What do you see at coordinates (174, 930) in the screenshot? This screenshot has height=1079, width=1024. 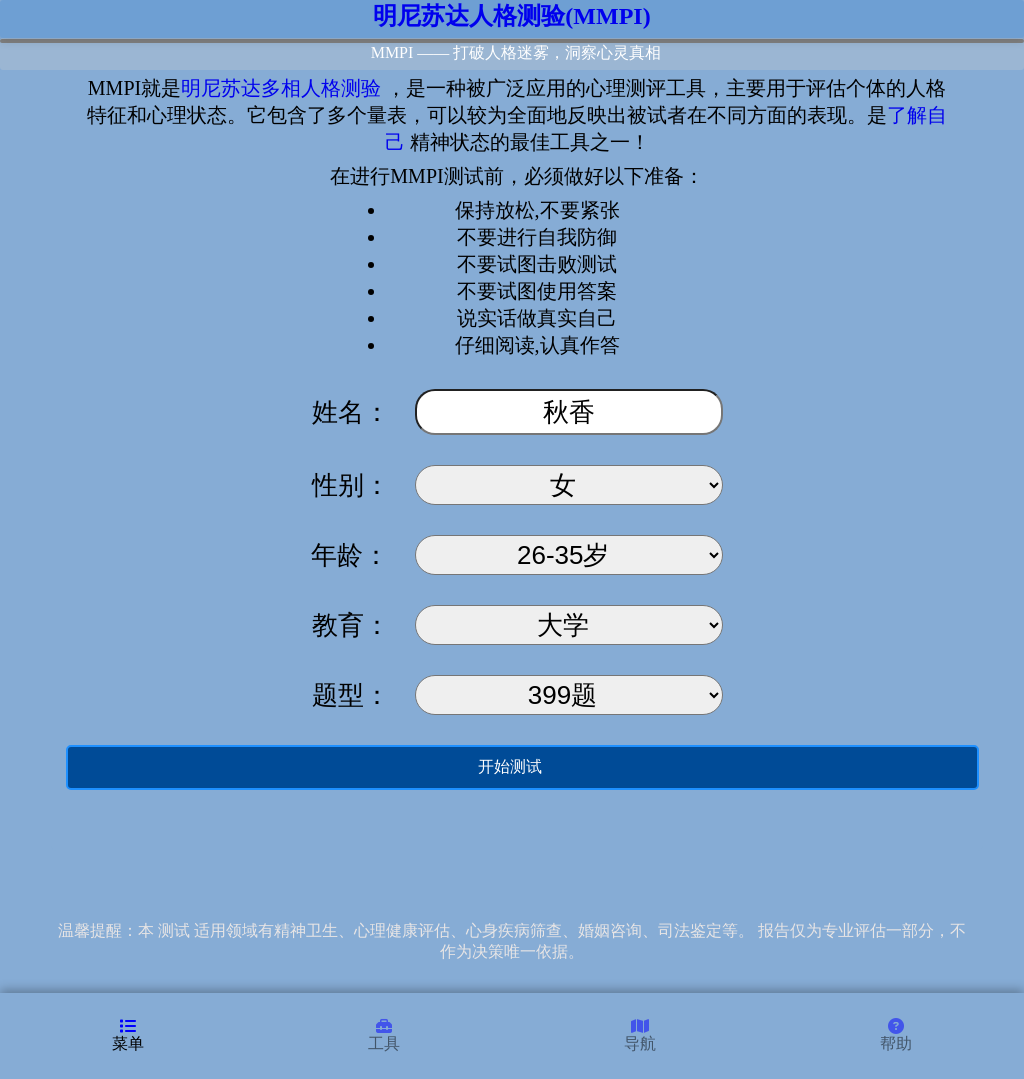 I see `测试` at bounding box center [174, 930].